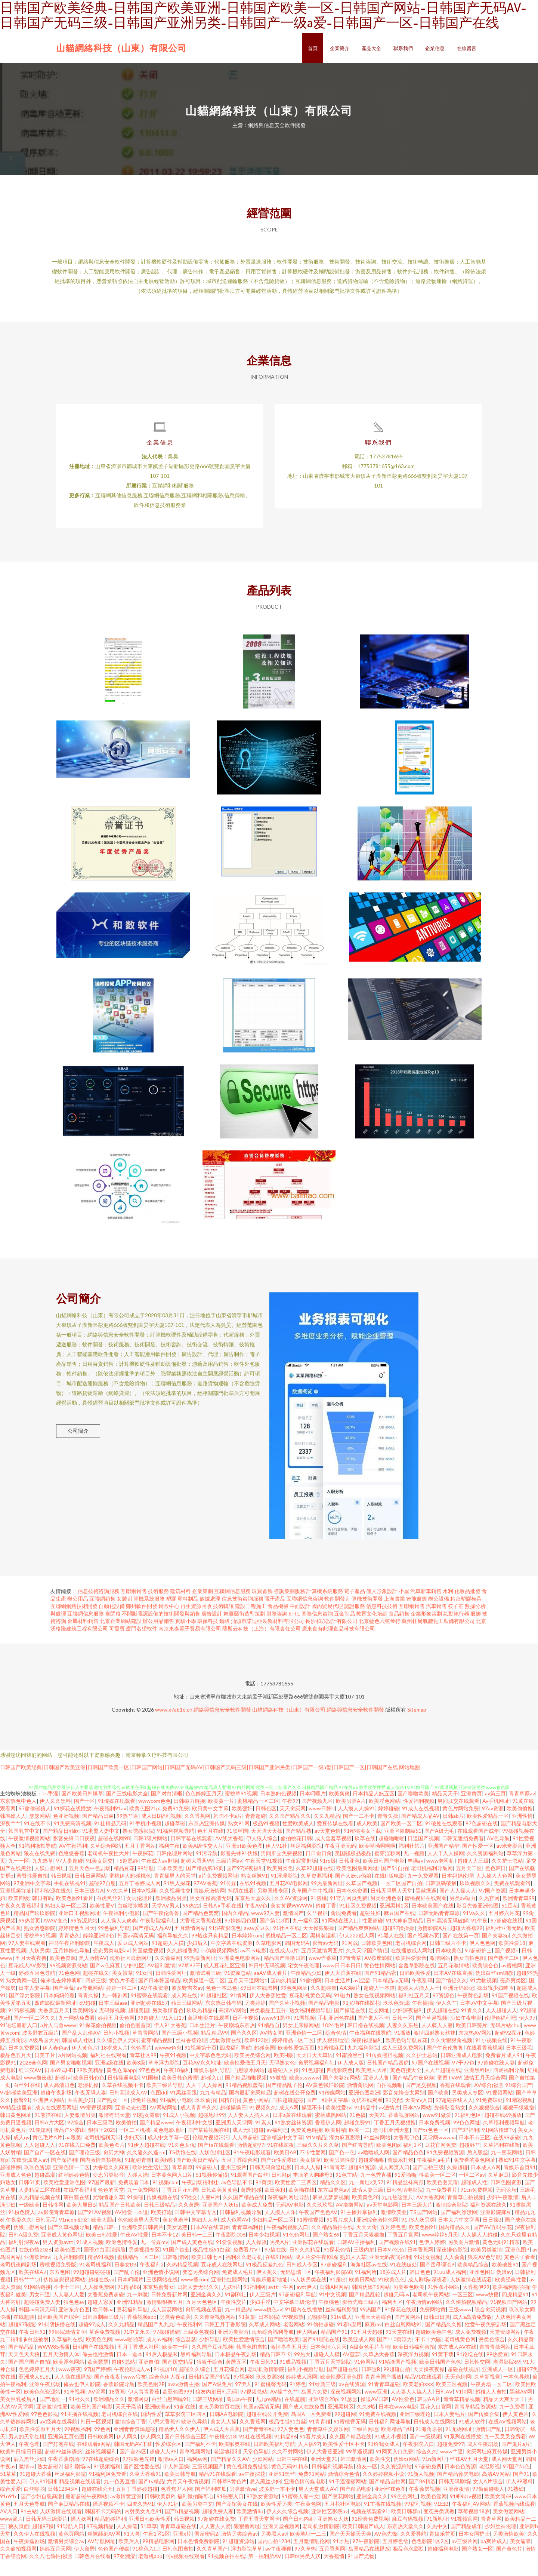  Describe the element at coordinates (508, 2549) in the screenshot. I see `另类激情欧美` at that location.